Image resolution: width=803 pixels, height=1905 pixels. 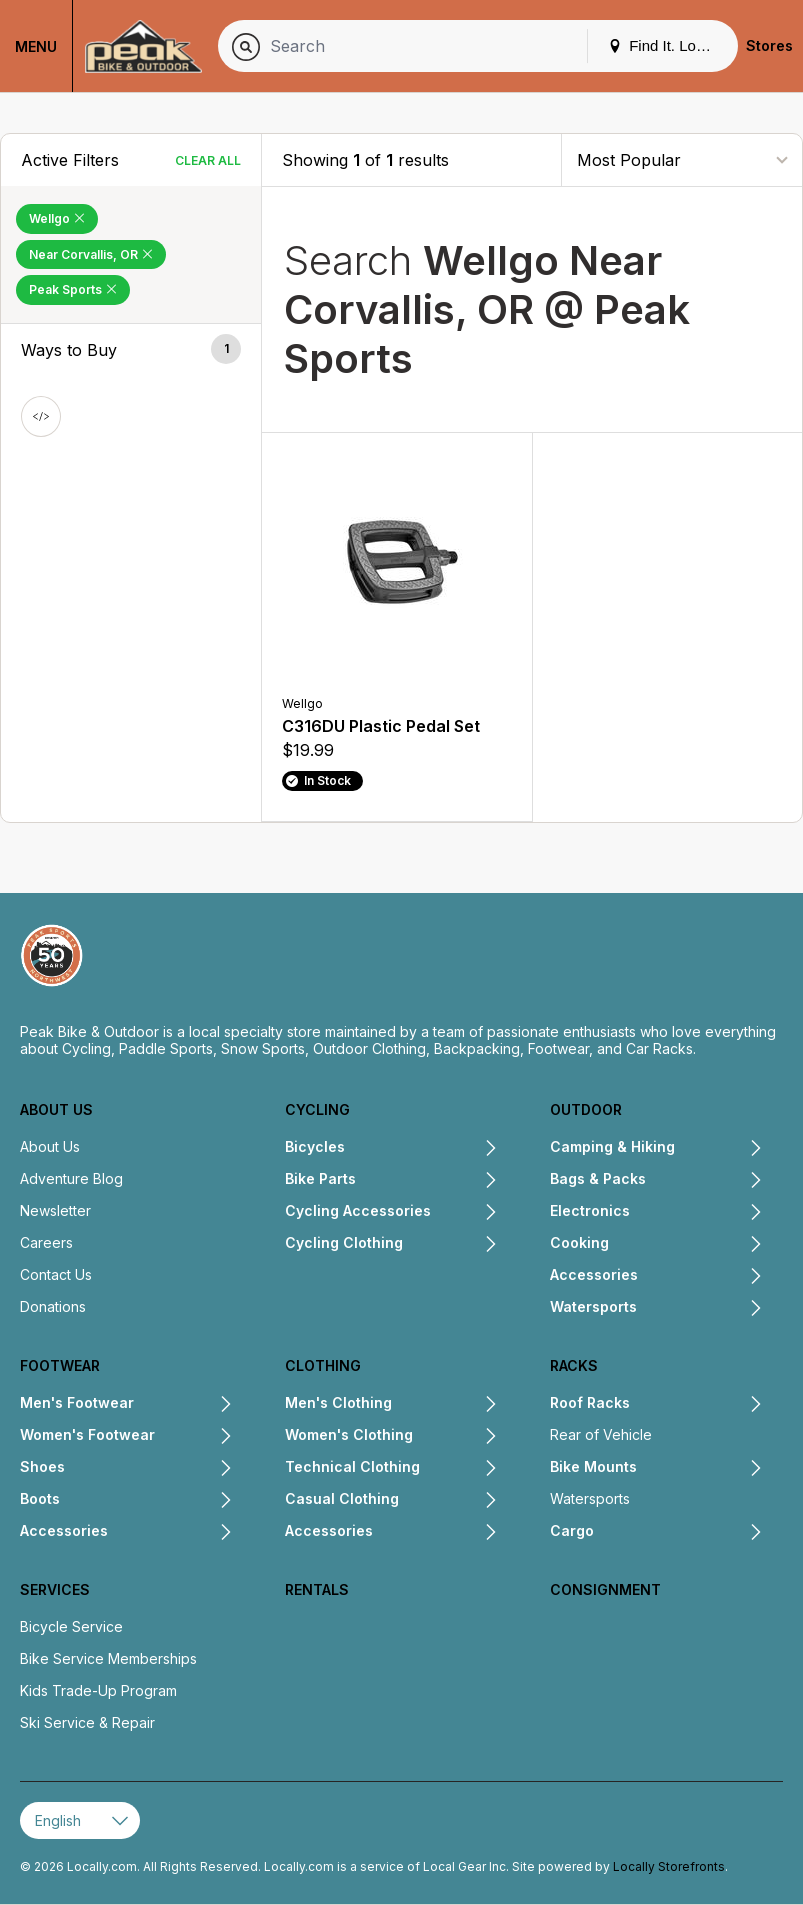 What do you see at coordinates (46, 1242) in the screenshot?
I see `Careers` at bounding box center [46, 1242].